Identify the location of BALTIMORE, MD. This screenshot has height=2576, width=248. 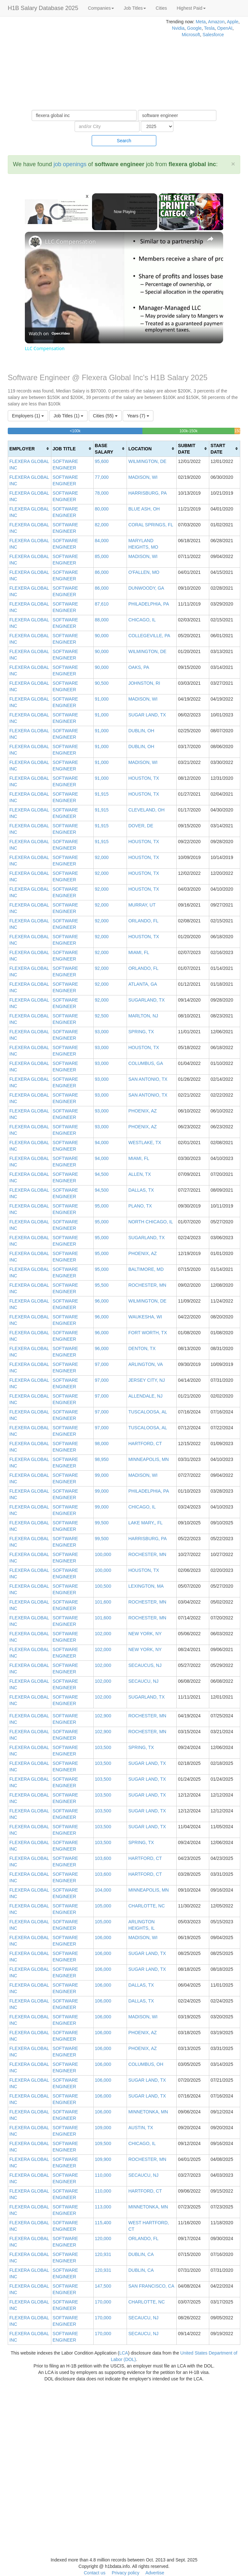
(145, 1269).